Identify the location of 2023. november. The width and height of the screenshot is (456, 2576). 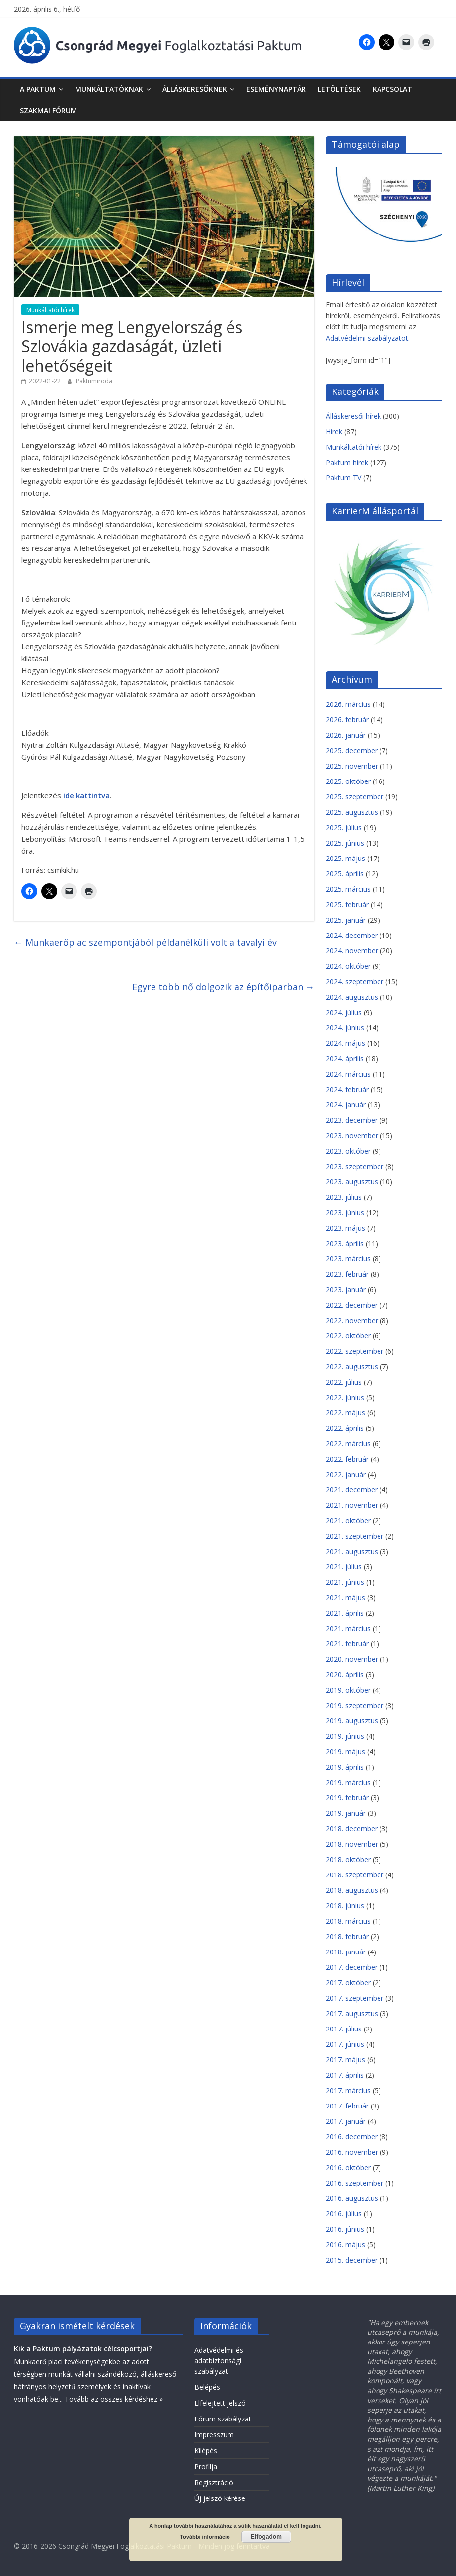
(352, 1135).